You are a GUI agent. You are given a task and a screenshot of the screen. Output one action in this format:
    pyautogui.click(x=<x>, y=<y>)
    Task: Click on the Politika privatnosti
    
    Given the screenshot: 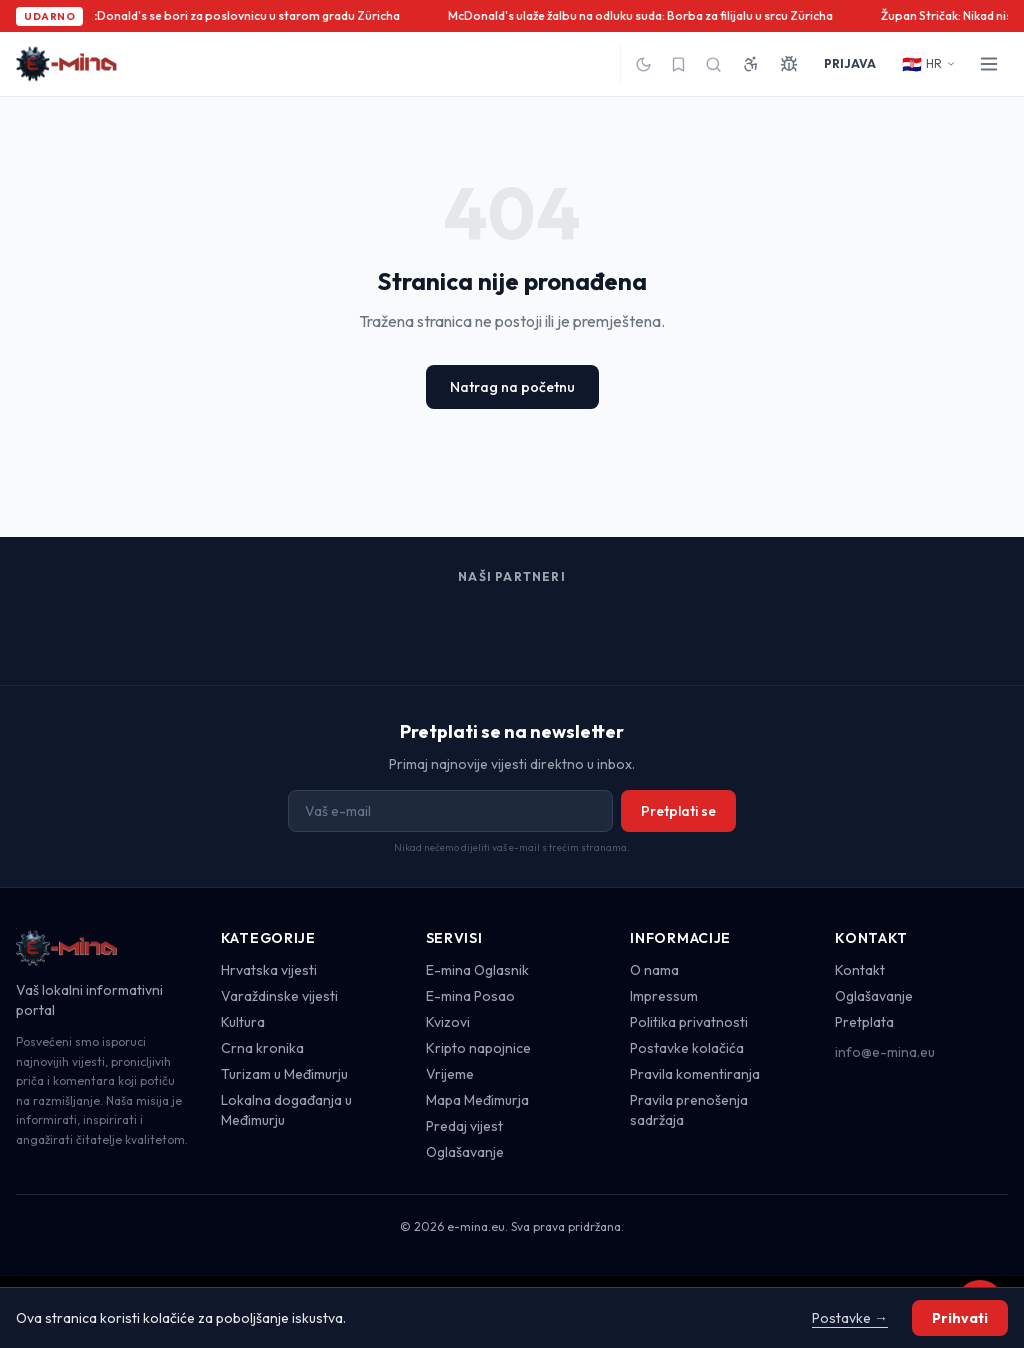 What is the action you would take?
    pyautogui.click(x=689, y=1022)
    